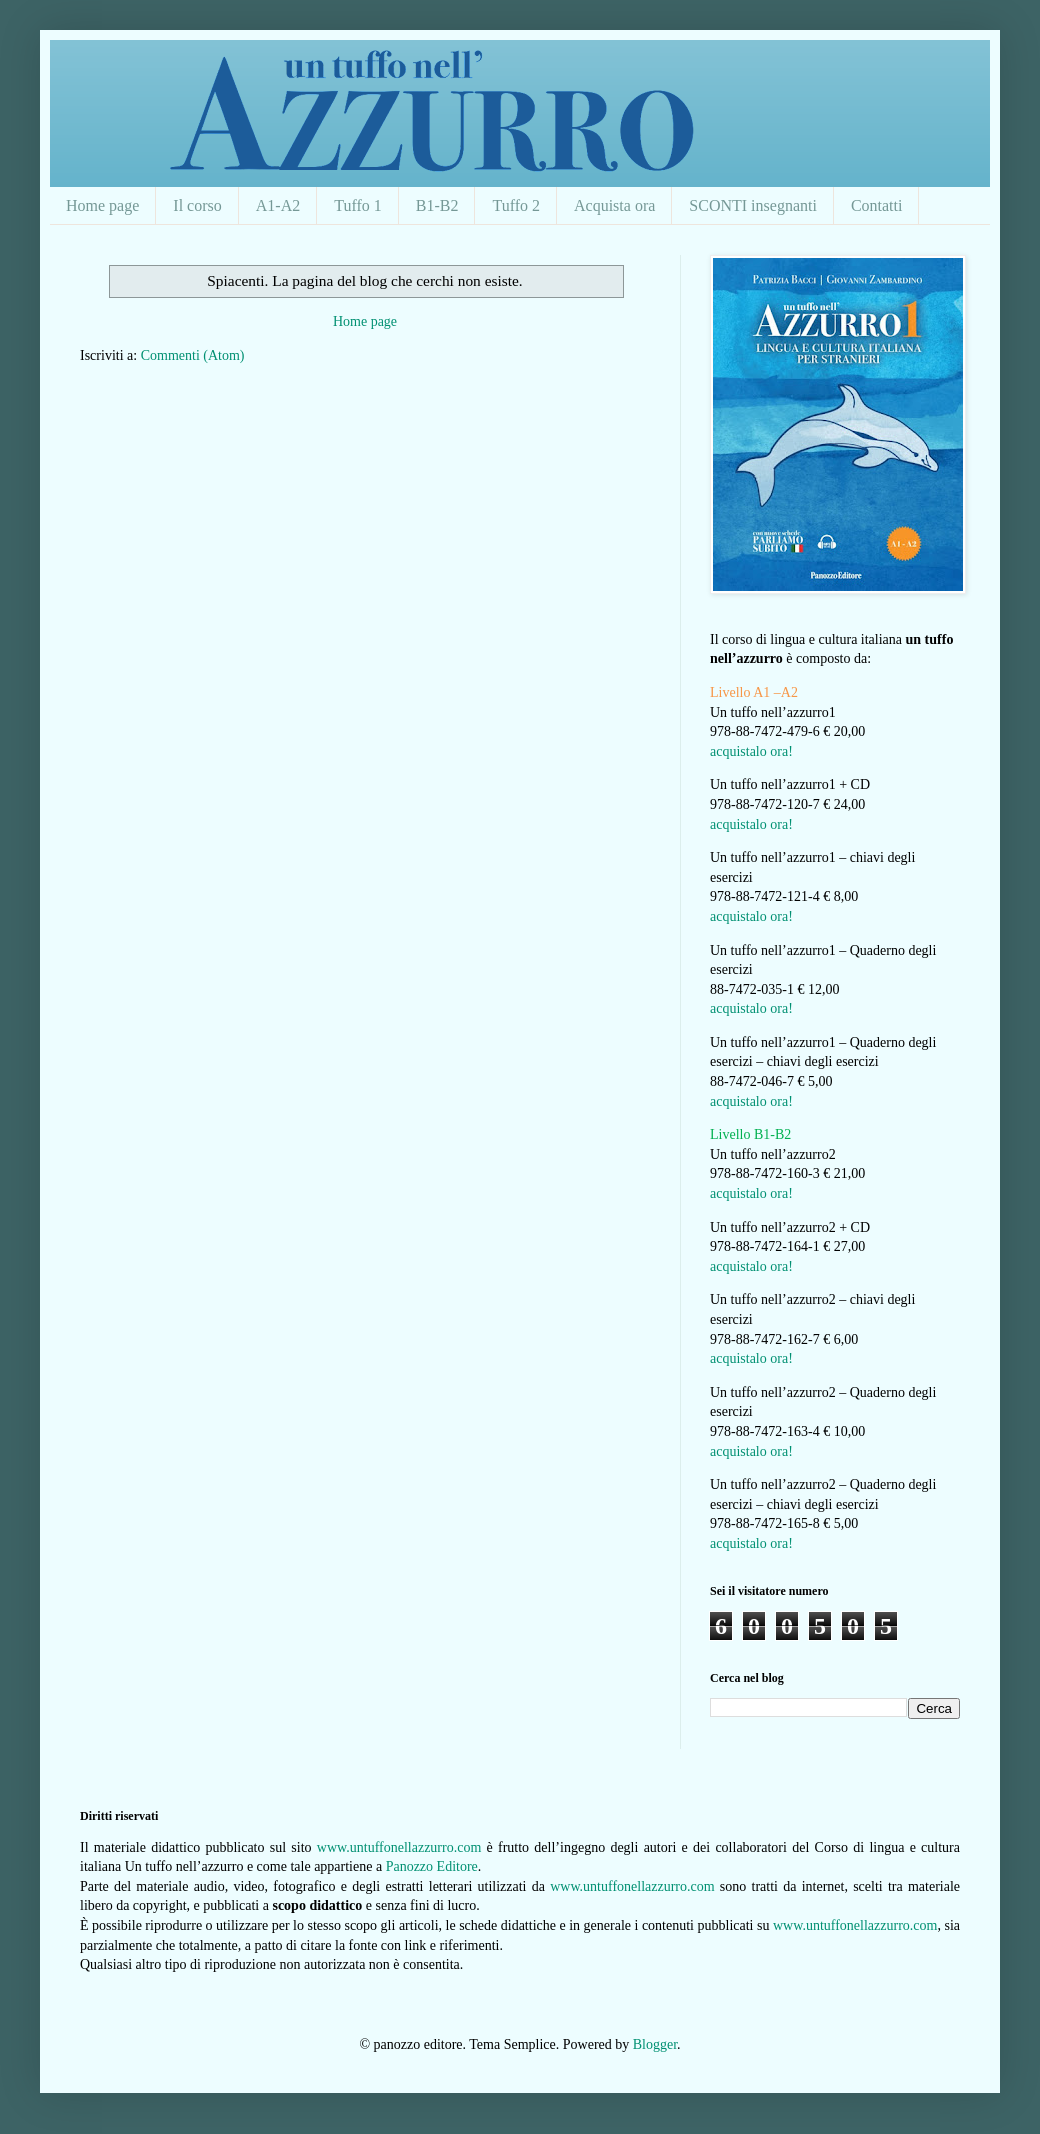  What do you see at coordinates (877, 205) in the screenshot?
I see `Contatti` at bounding box center [877, 205].